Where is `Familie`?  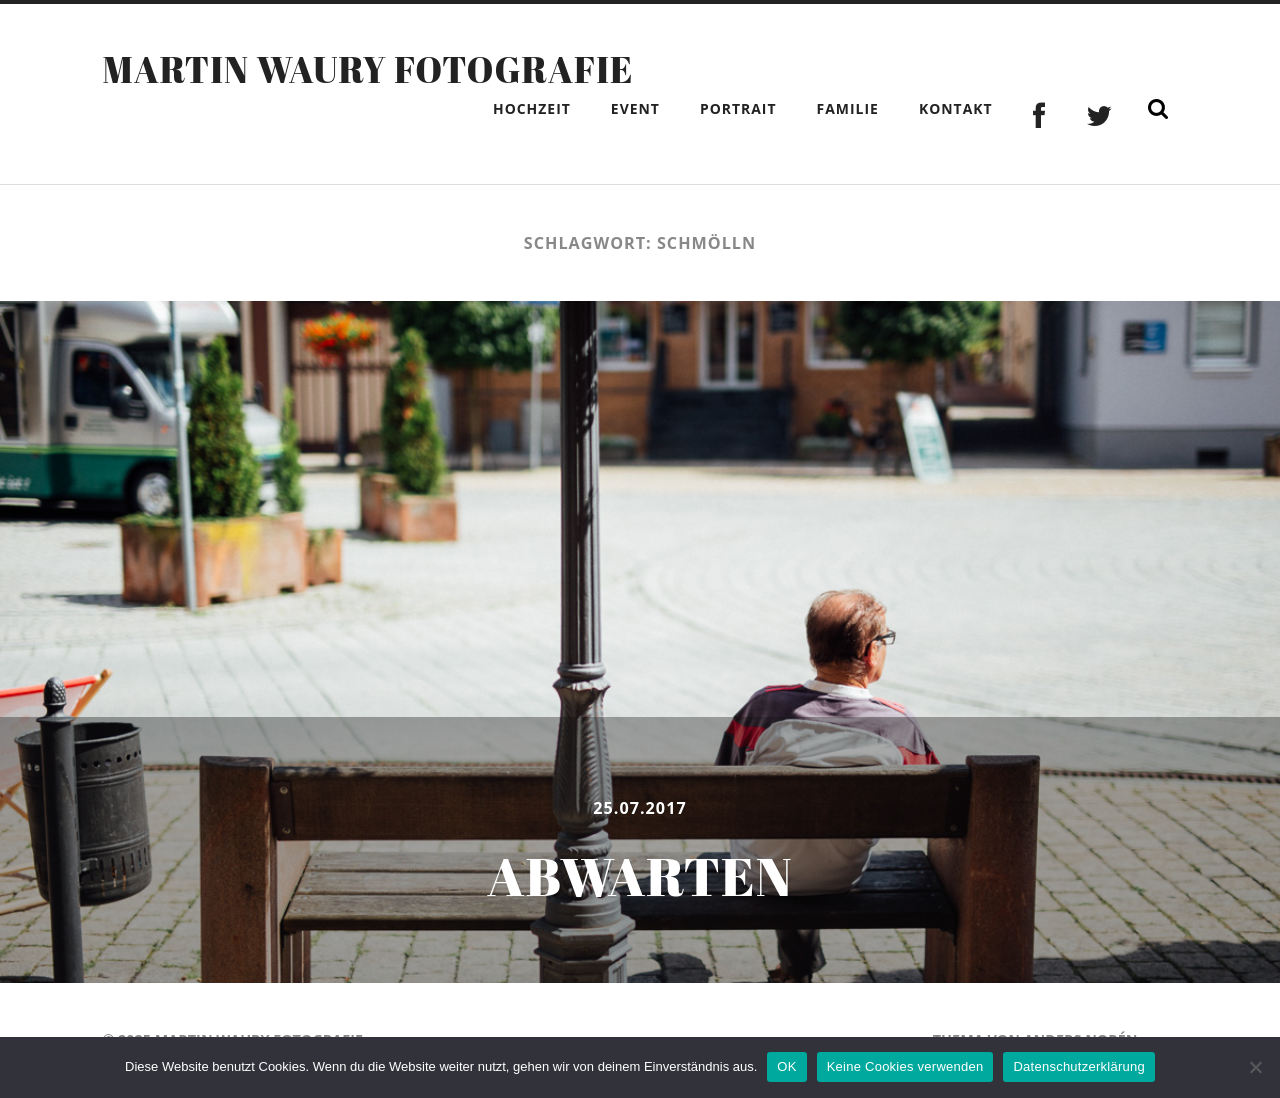 Familie is located at coordinates (848, 108).